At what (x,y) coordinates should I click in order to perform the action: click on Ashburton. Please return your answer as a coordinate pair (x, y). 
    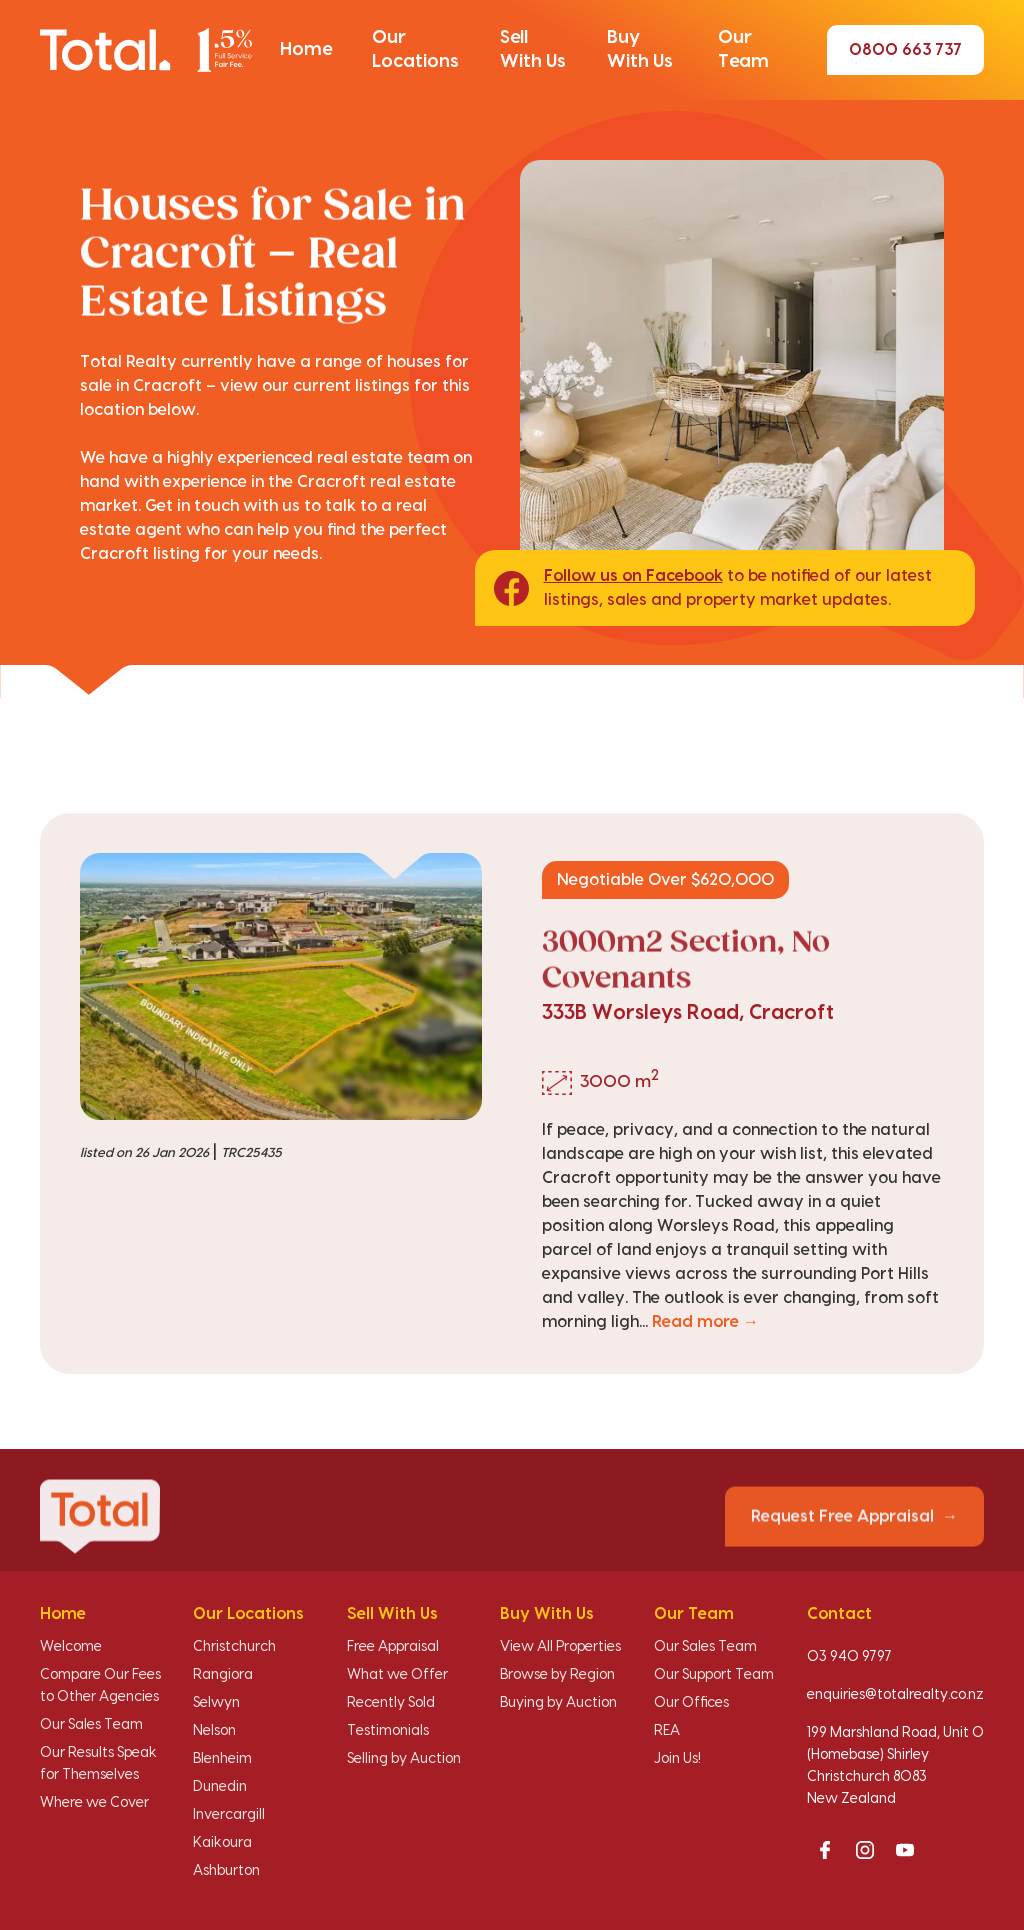
    Looking at the image, I should click on (226, 1871).